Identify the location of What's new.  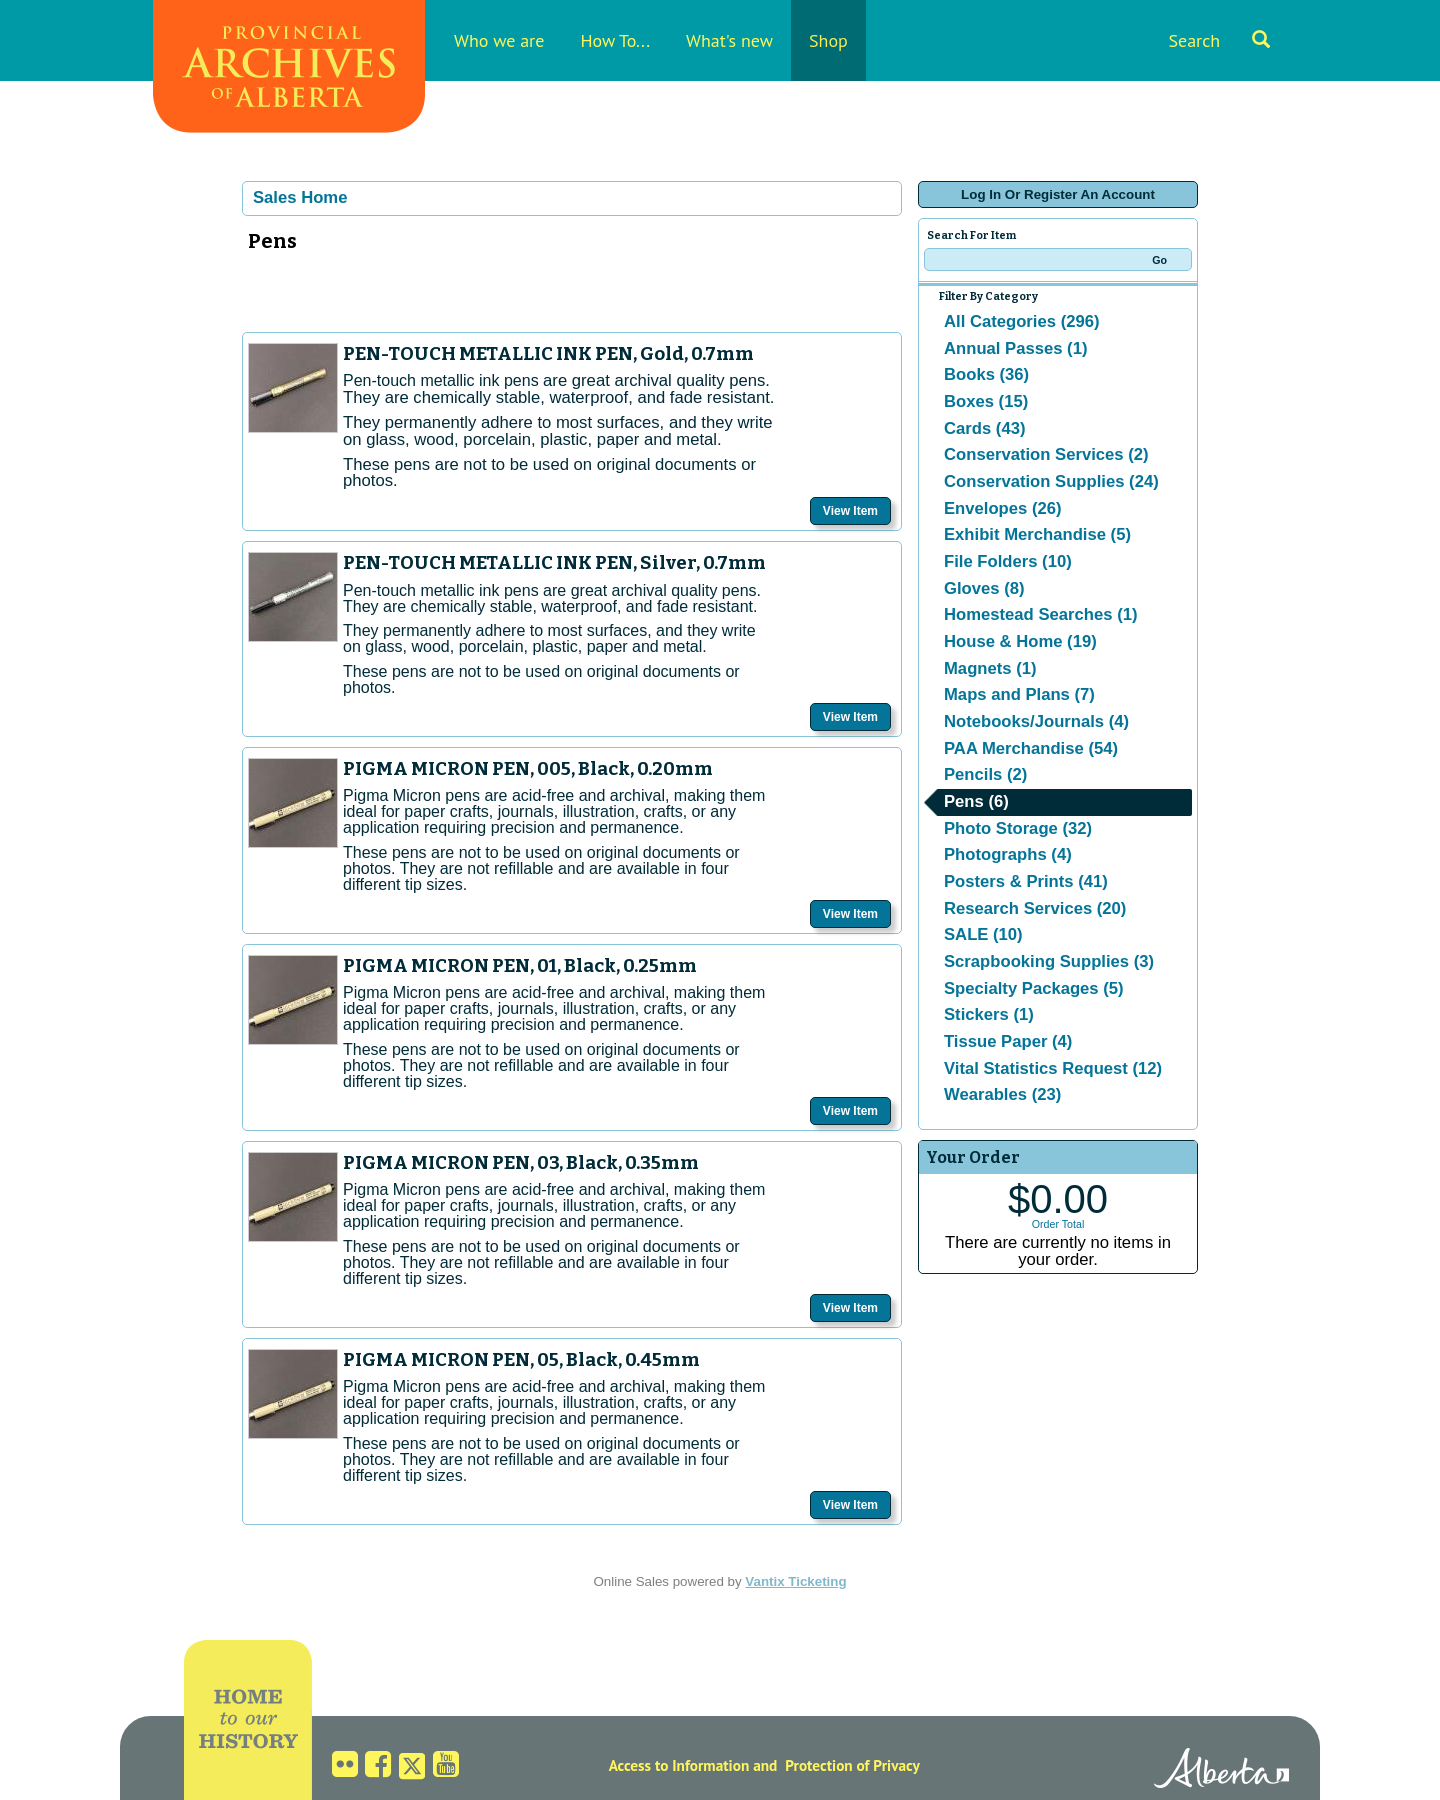
(729, 40).